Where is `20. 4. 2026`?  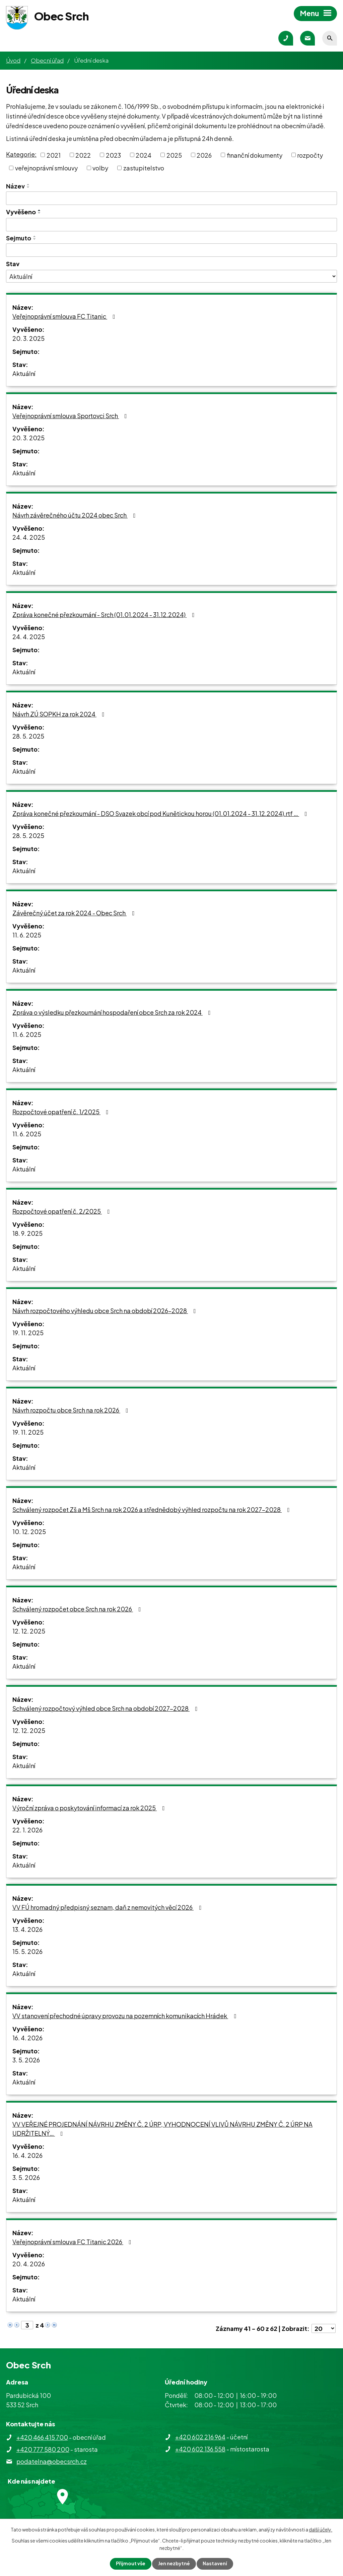
20. 4. 2026 is located at coordinates (28, 2264).